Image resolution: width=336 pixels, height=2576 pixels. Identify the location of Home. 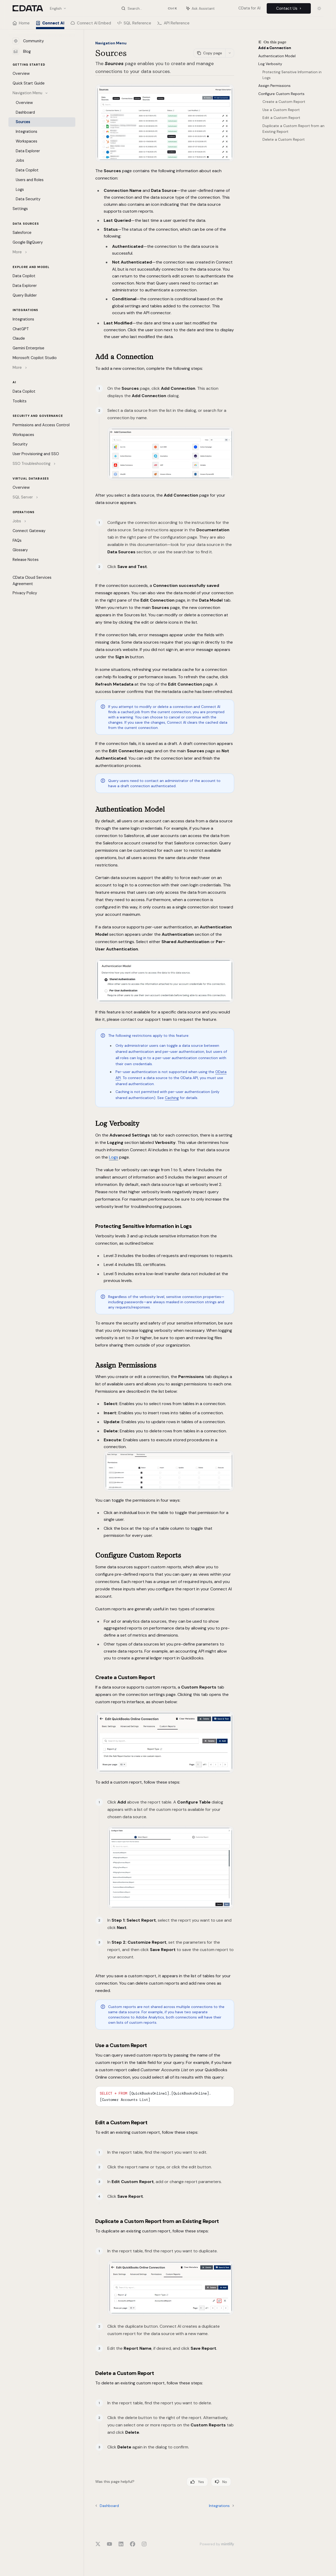
(21, 24).